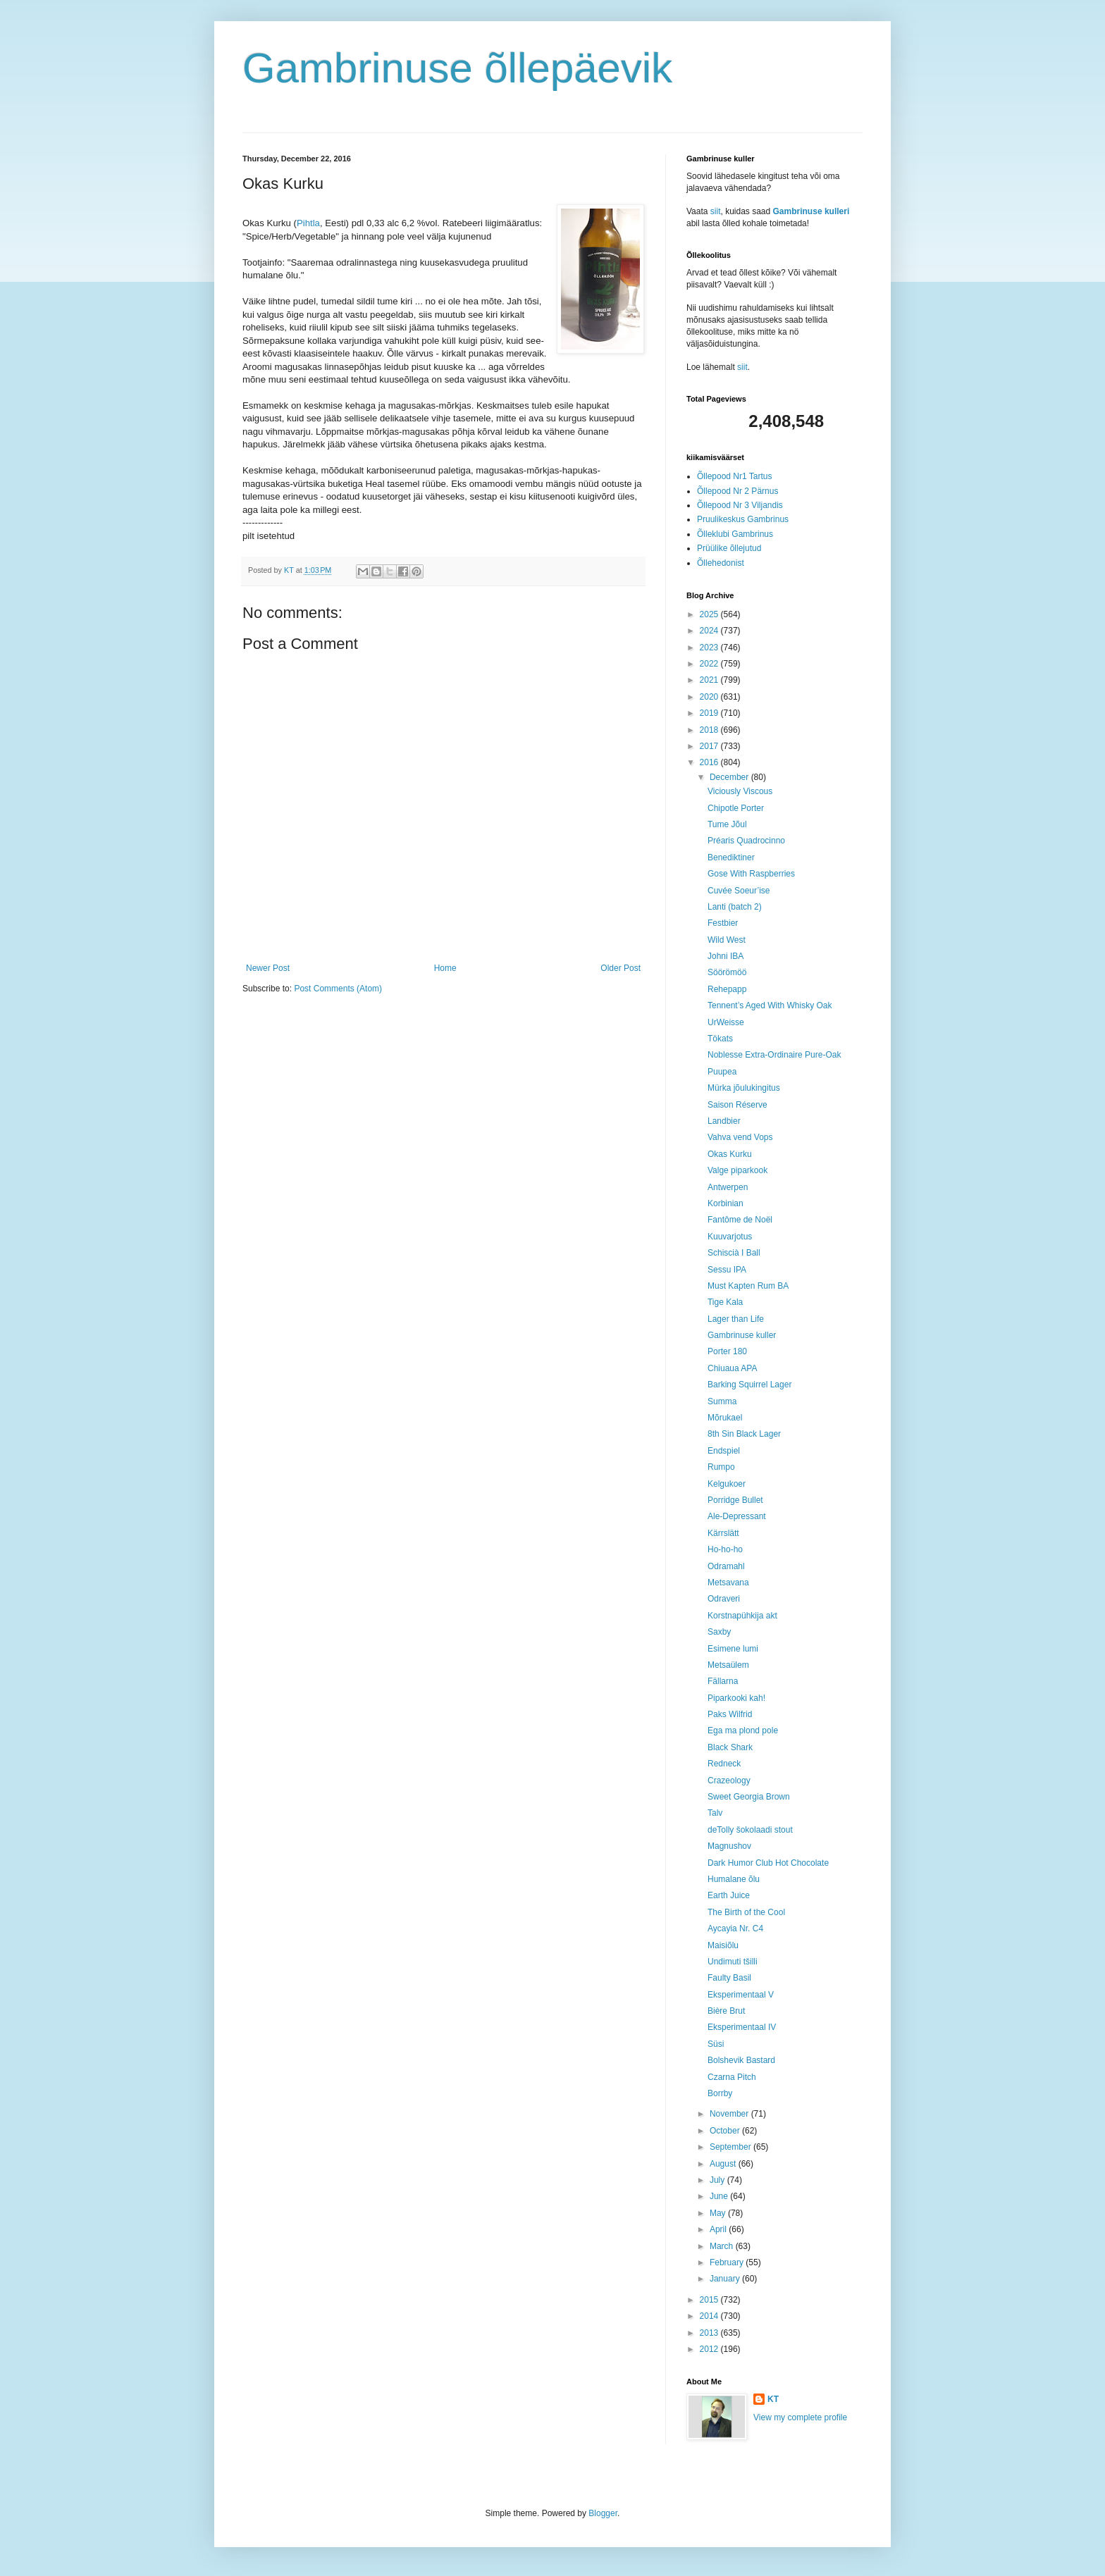 The height and width of the screenshot is (2576, 1105). Describe the element at coordinates (735, 1928) in the screenshot. I see `Aycayia Nr. C4` at that location.